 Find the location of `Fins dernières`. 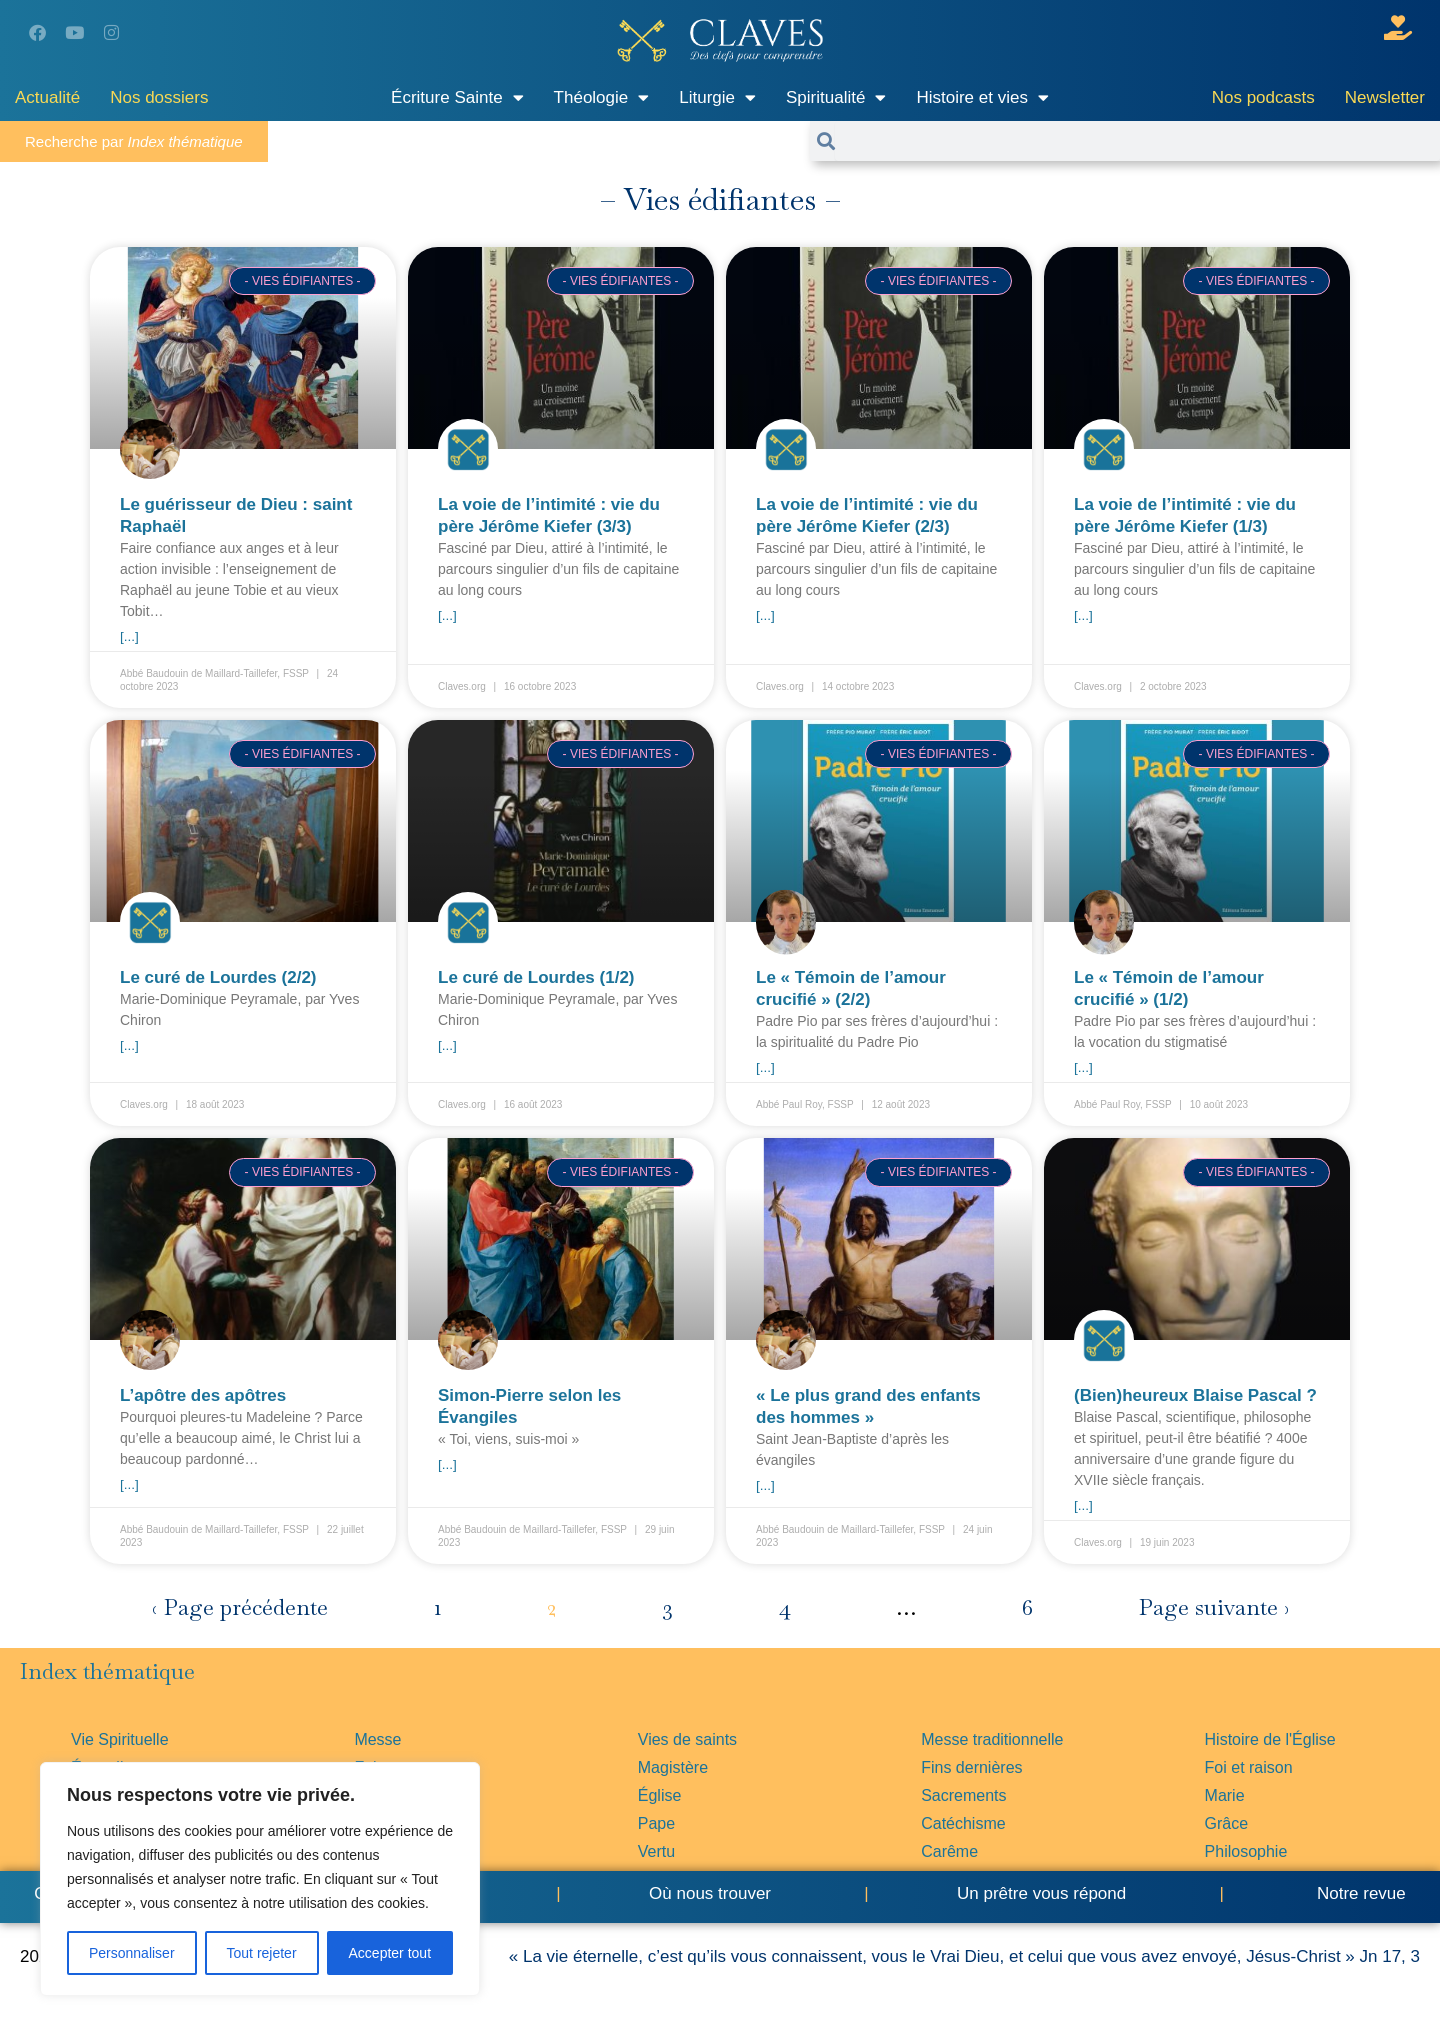

Fins dernières is located at coordinates (971, 1767).